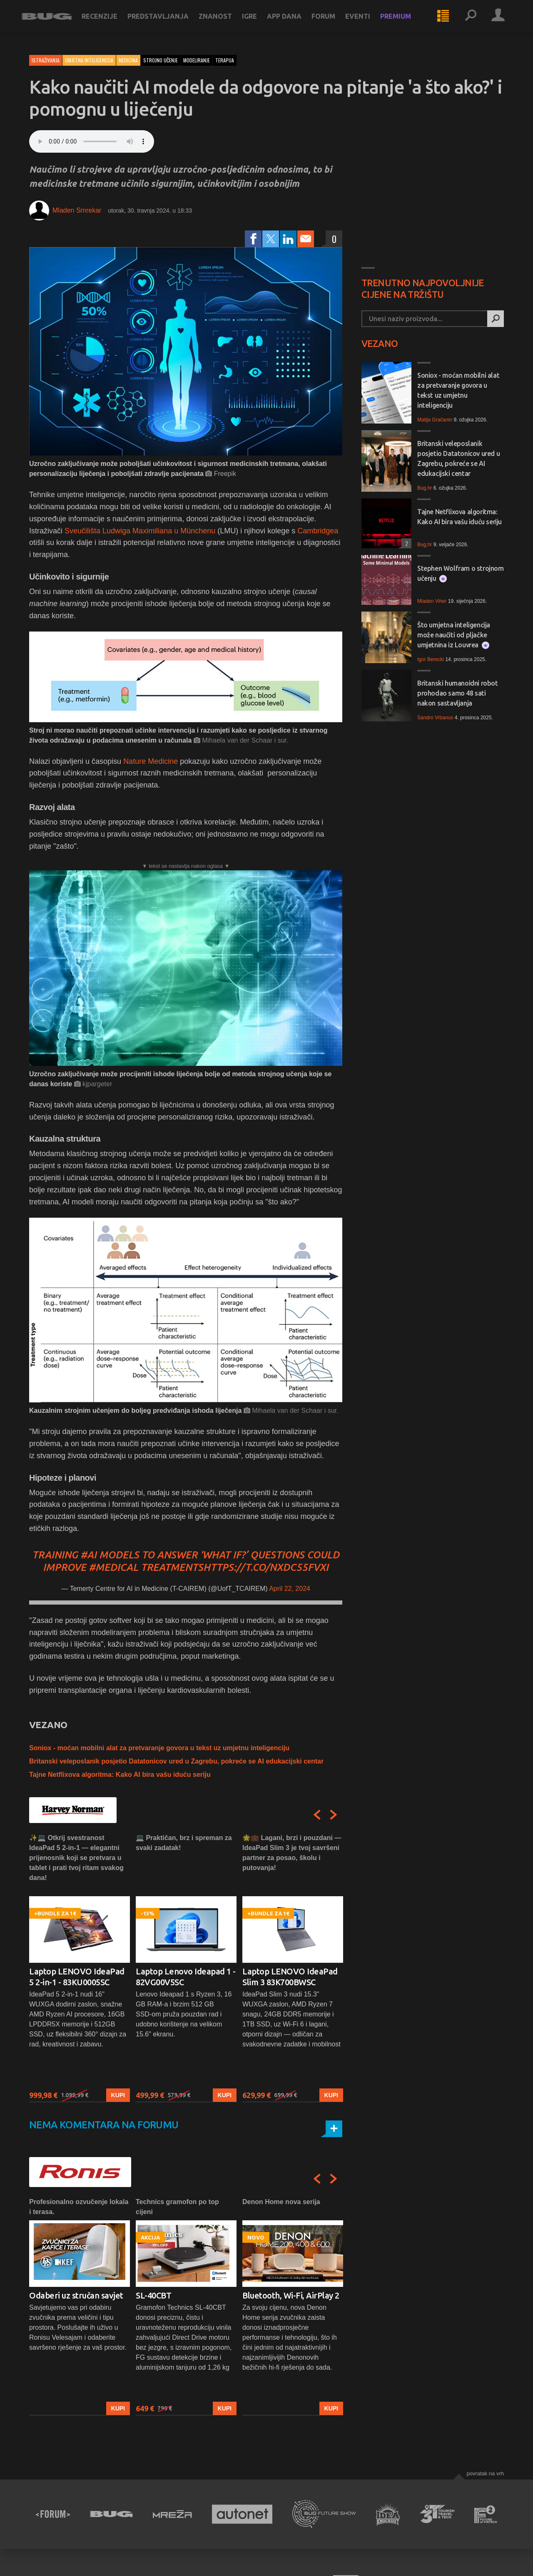 The image size is (533, 2576). What do you see at coordinates (289, 1588) in the screenshot?
I see `April 22, 2024` at bounding box center [289, 1588].